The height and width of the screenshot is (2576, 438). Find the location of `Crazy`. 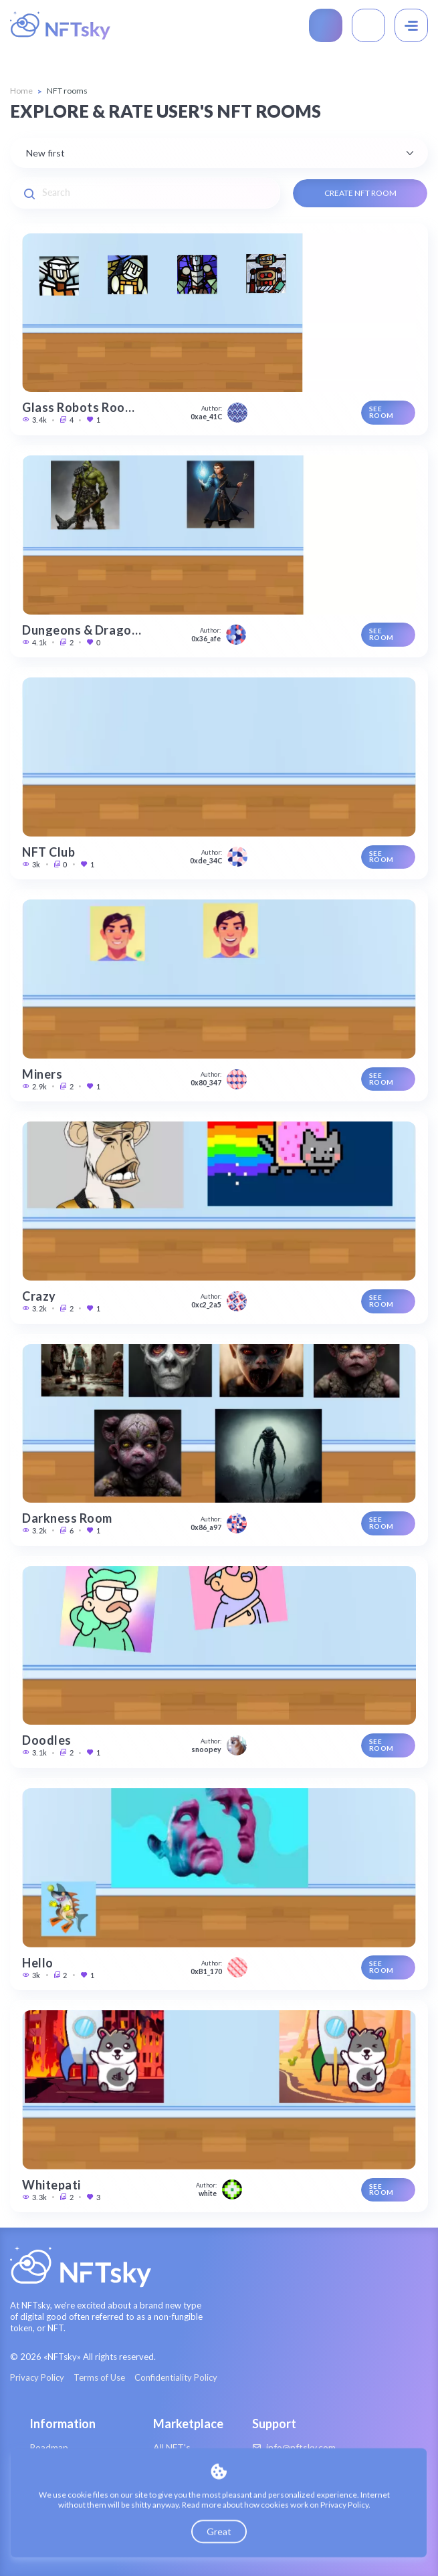

Crazy is located at coordinates (39, 1296).